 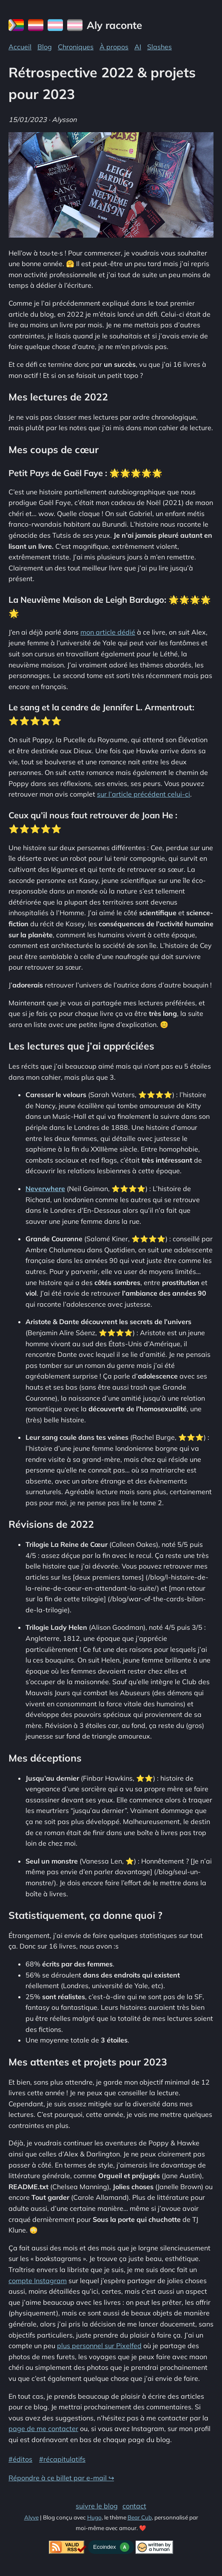 I want to click on Alyve, so click(x=31, y=2517).